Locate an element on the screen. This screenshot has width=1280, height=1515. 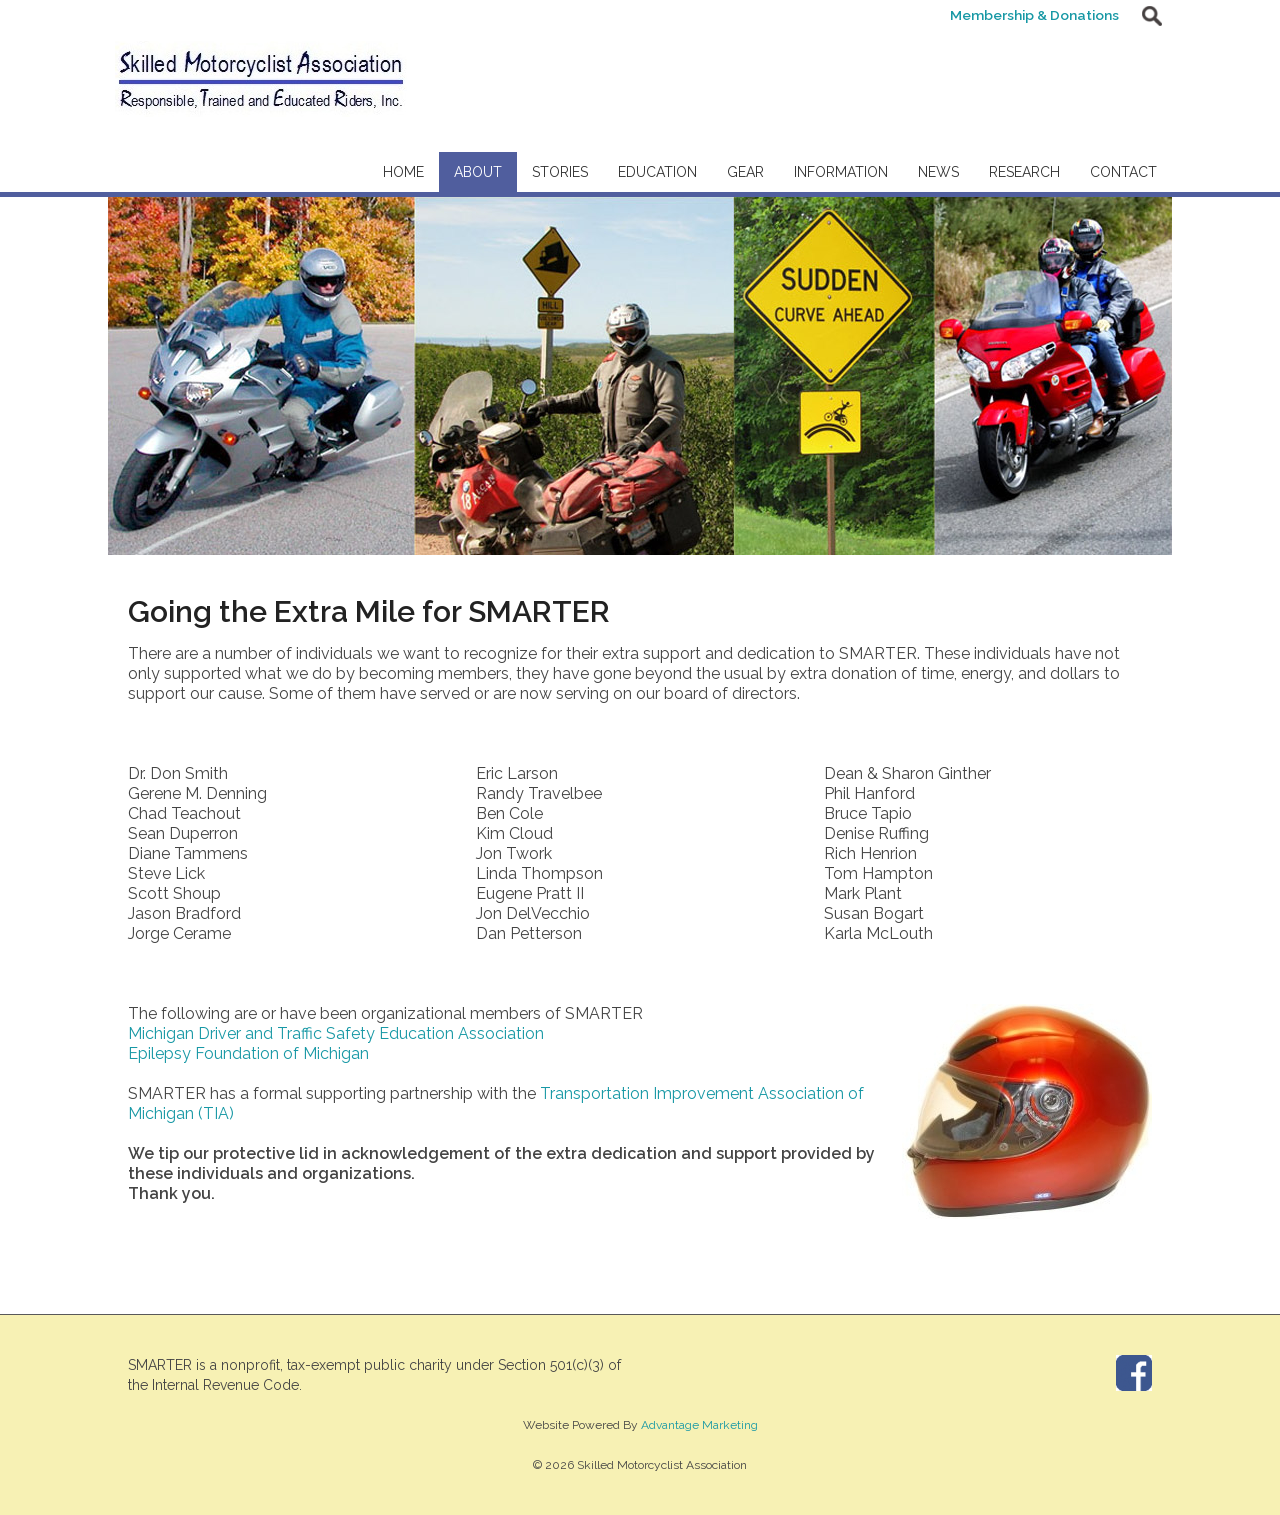
Contact is located at coordinates (1123, 172).